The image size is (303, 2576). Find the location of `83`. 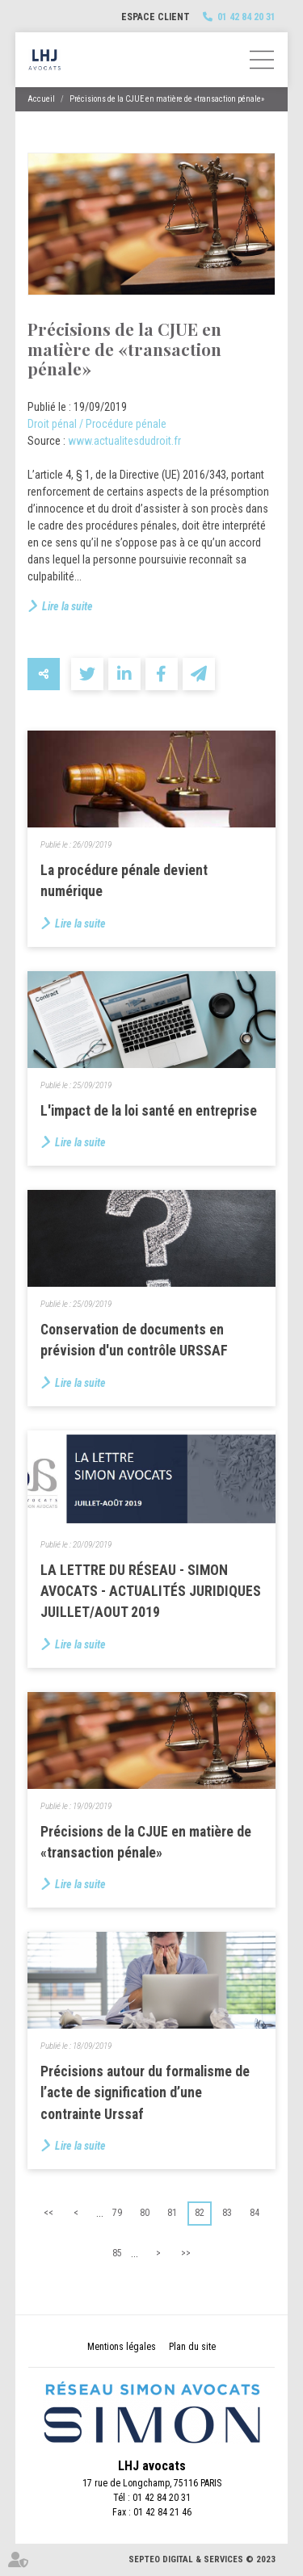

83 is located at coordinates (227, 2212).